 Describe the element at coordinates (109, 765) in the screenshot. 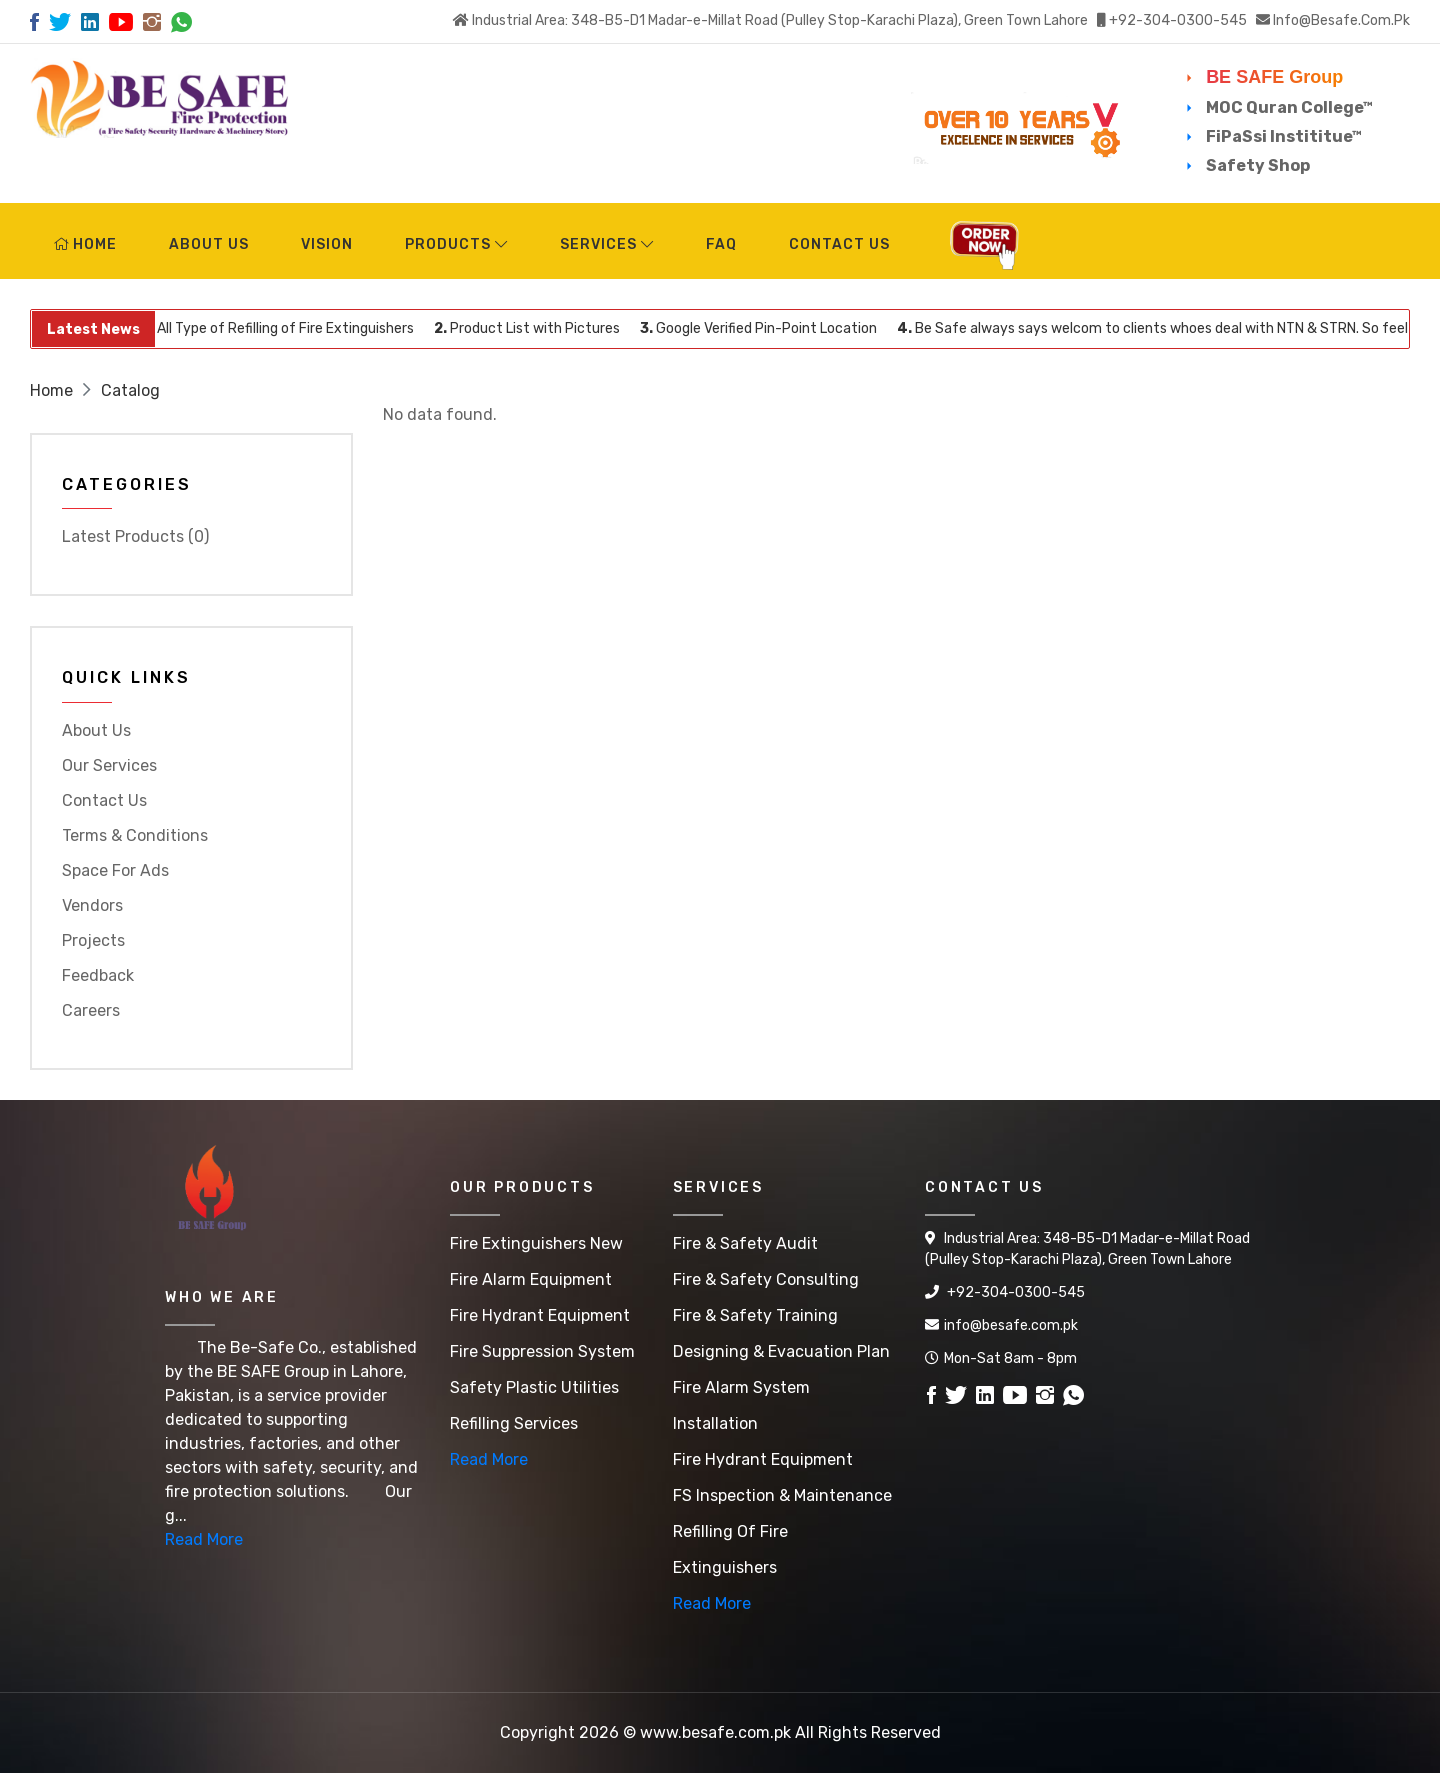

I see `Our Services` at that location.